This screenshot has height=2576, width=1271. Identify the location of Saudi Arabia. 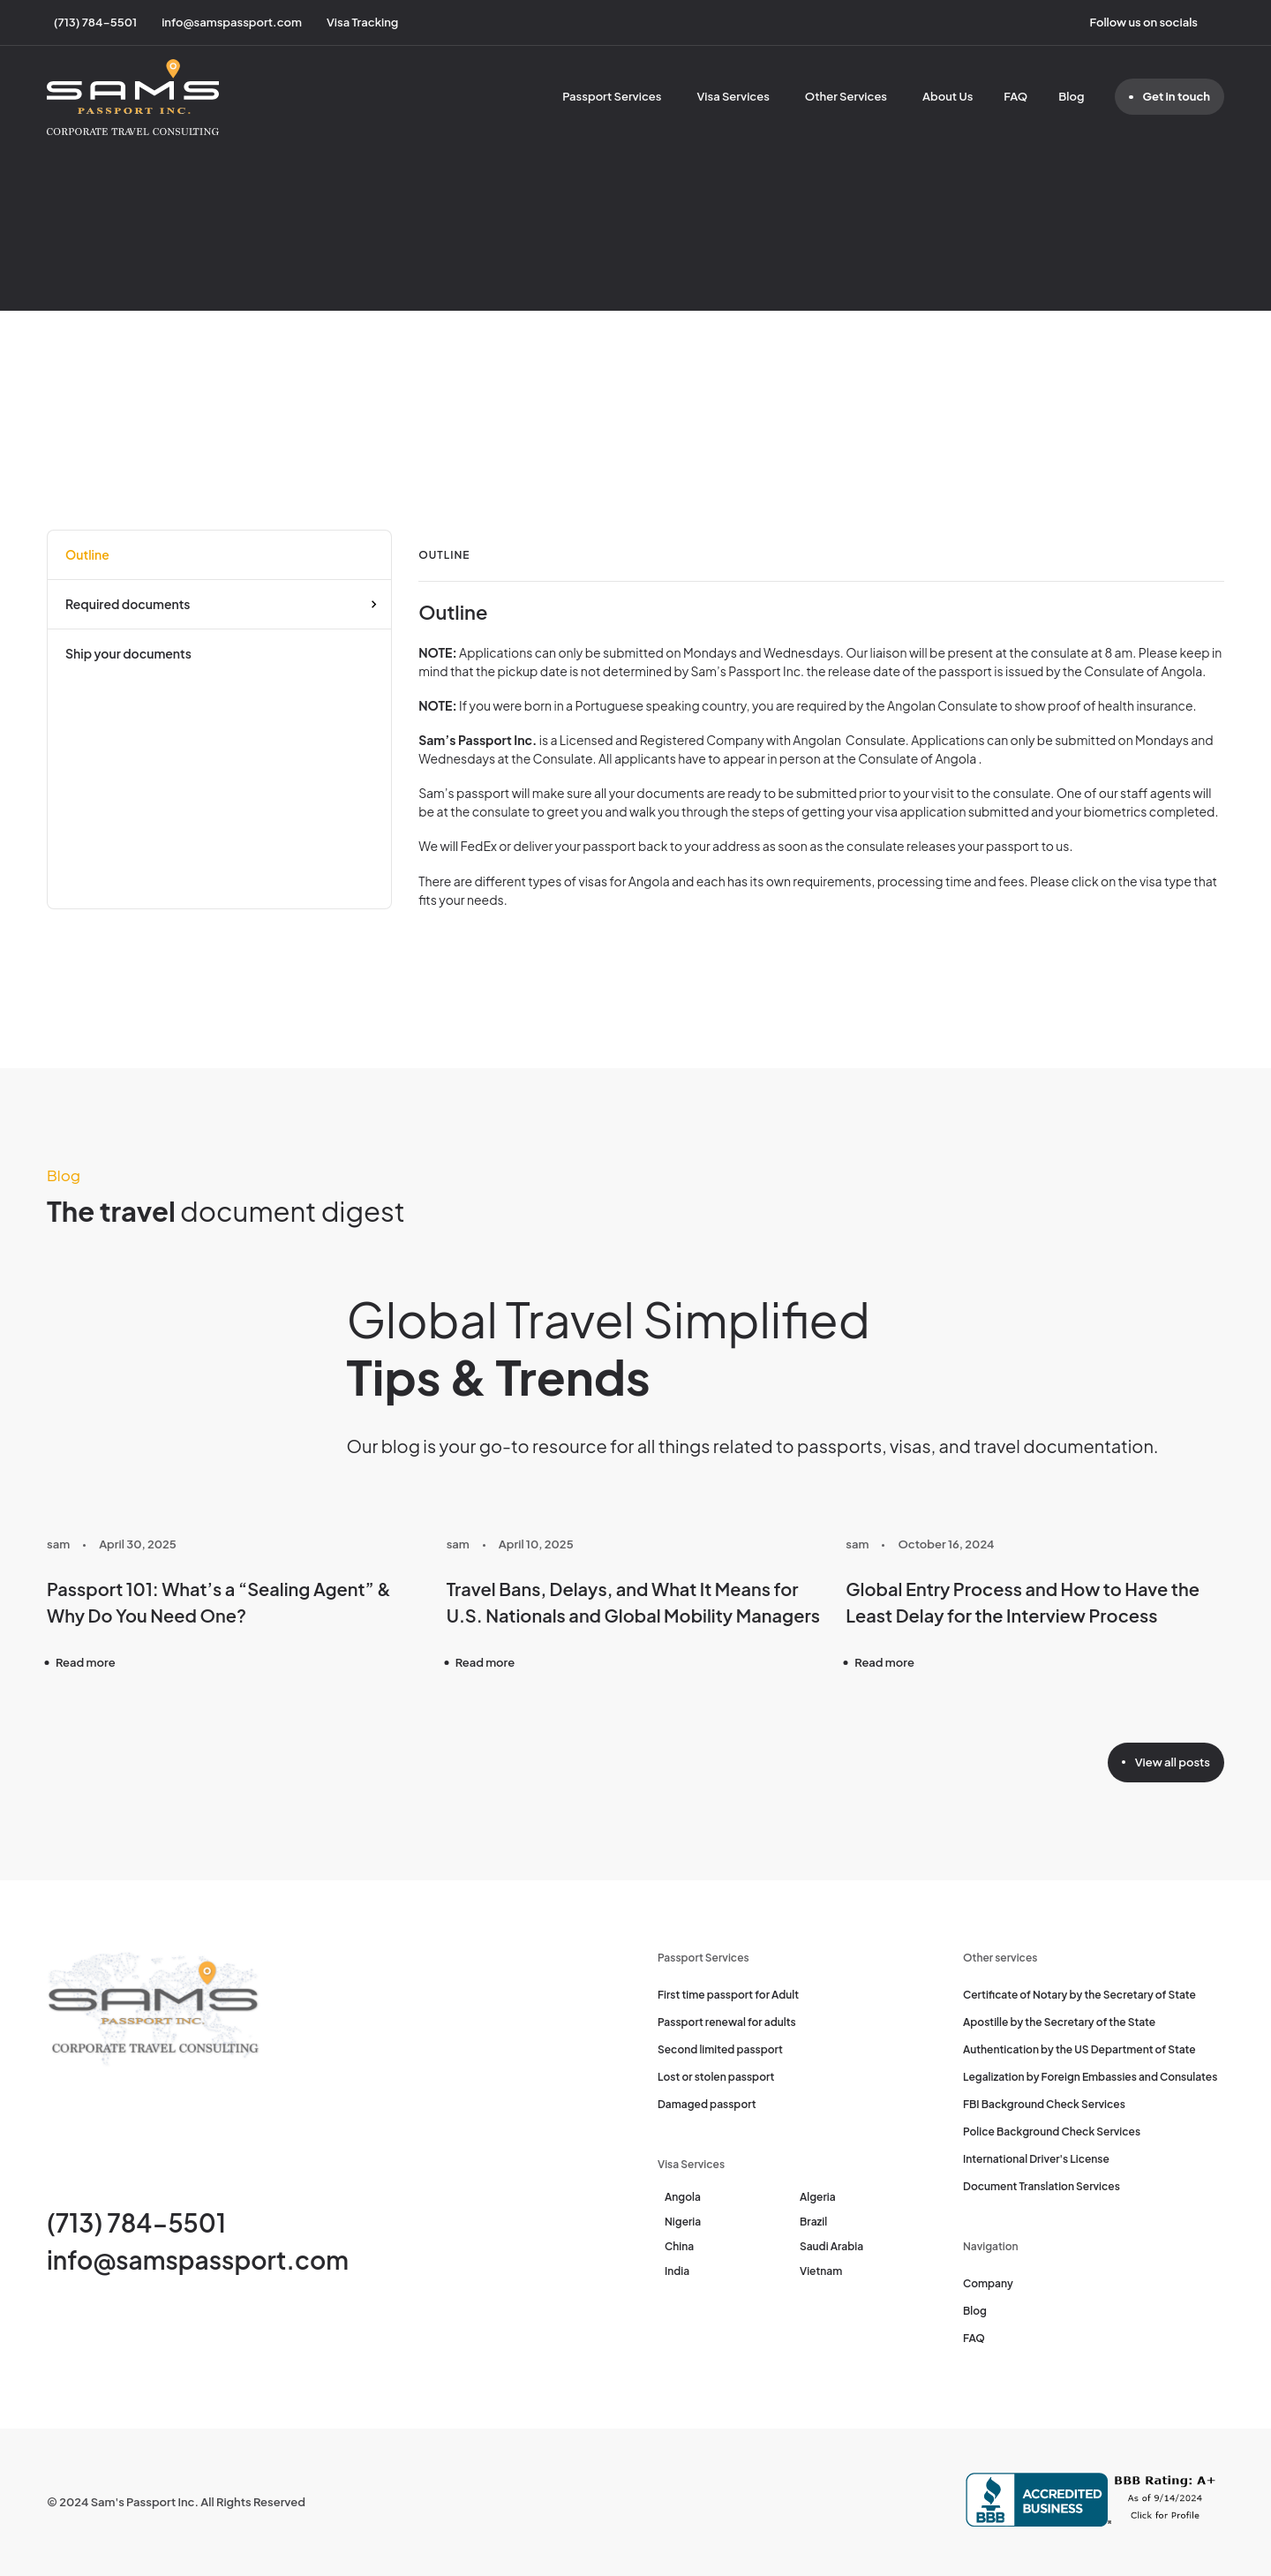
(831, 2246).